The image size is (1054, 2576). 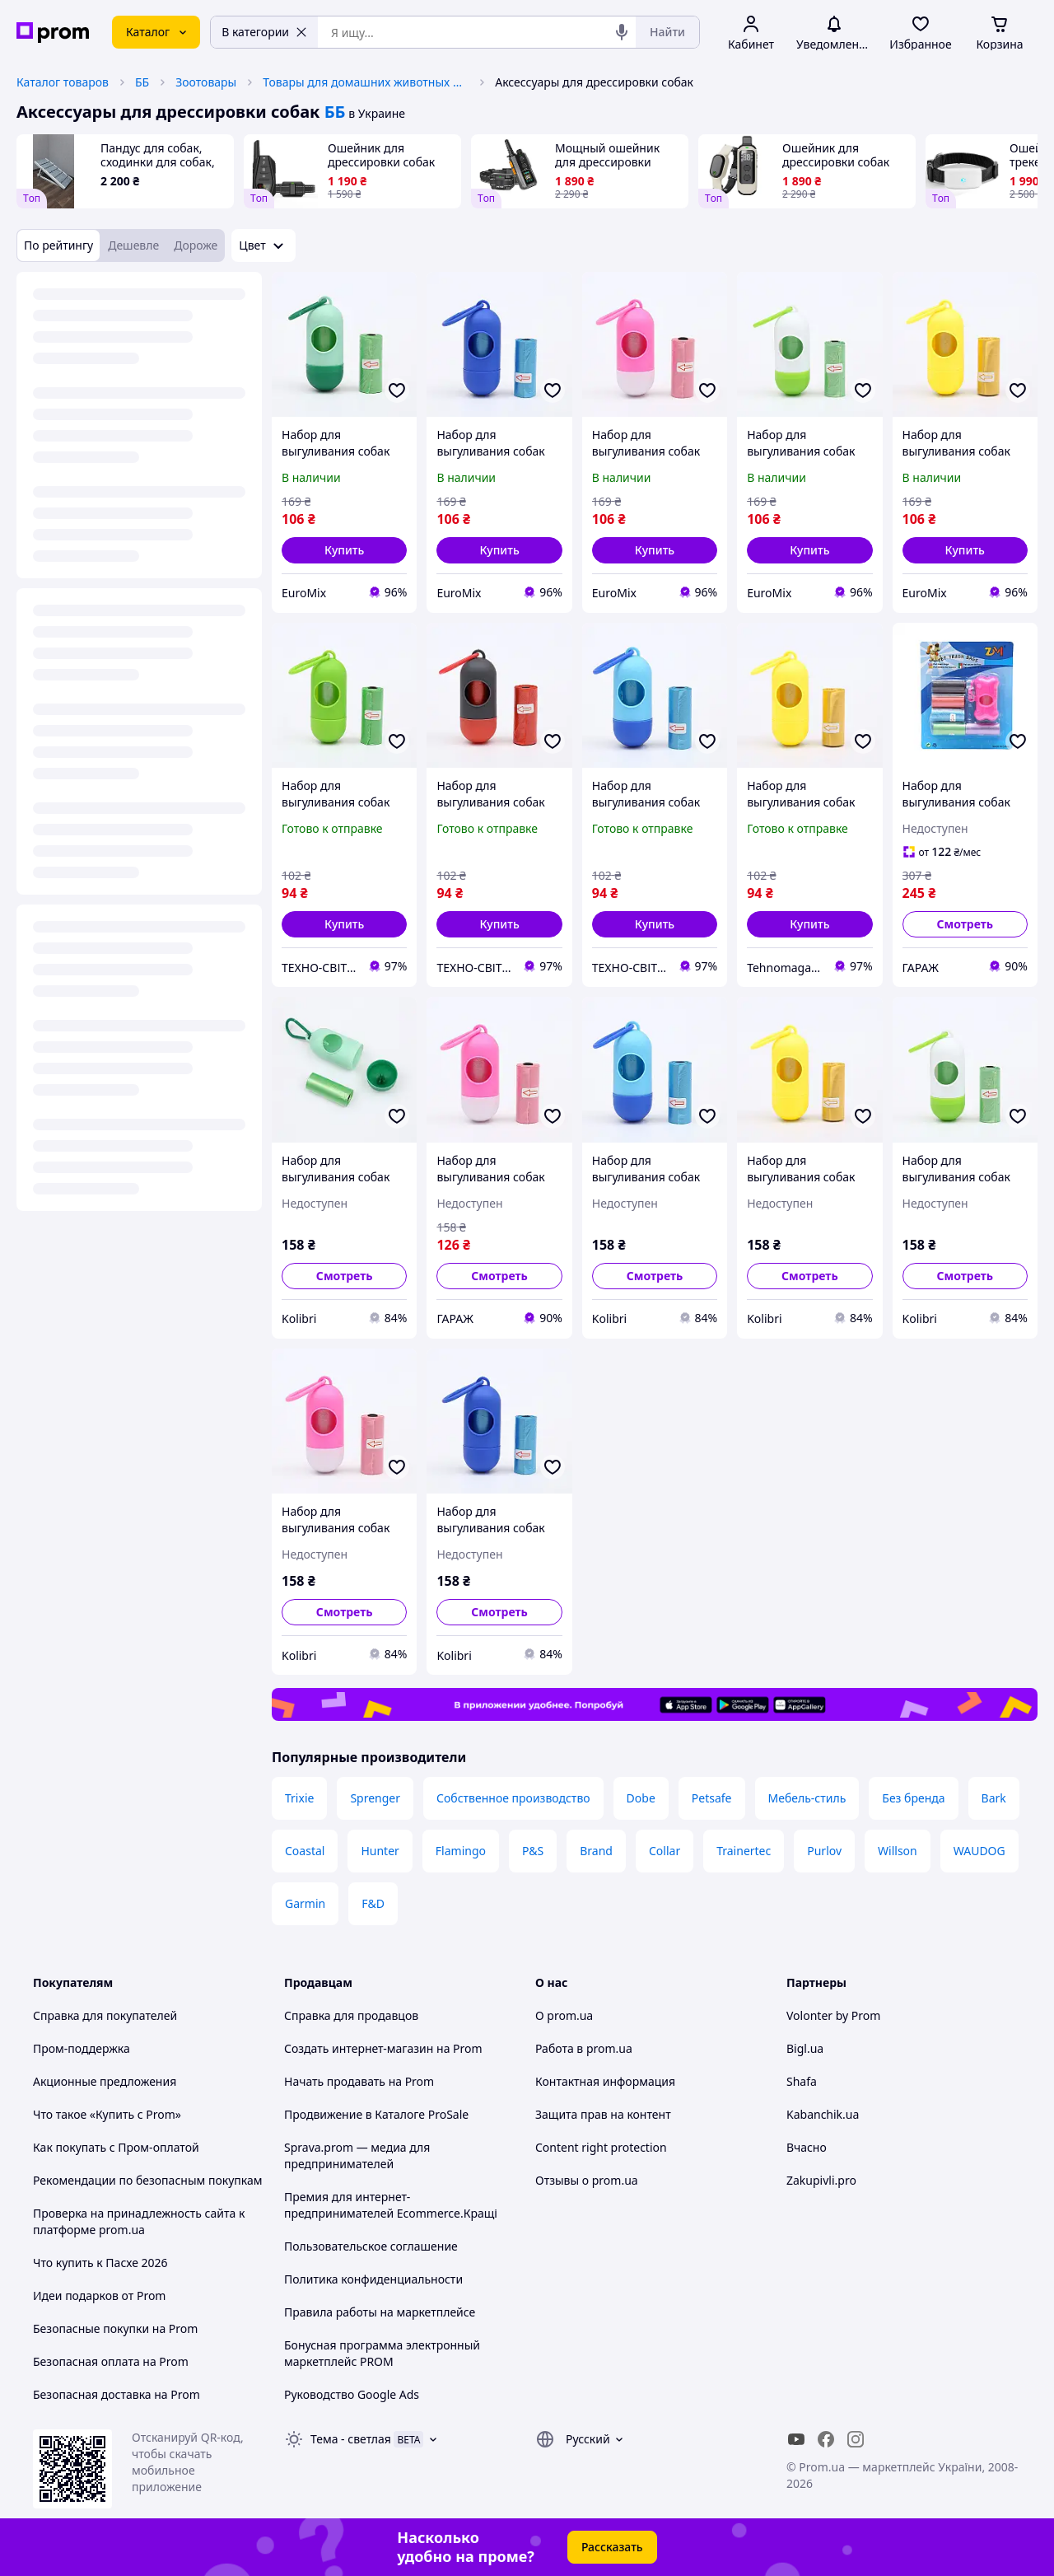 What do you see at coordinates (375, 1798) in the screenshot?
I see `Sprenger` at bounding box center [375, 1798].